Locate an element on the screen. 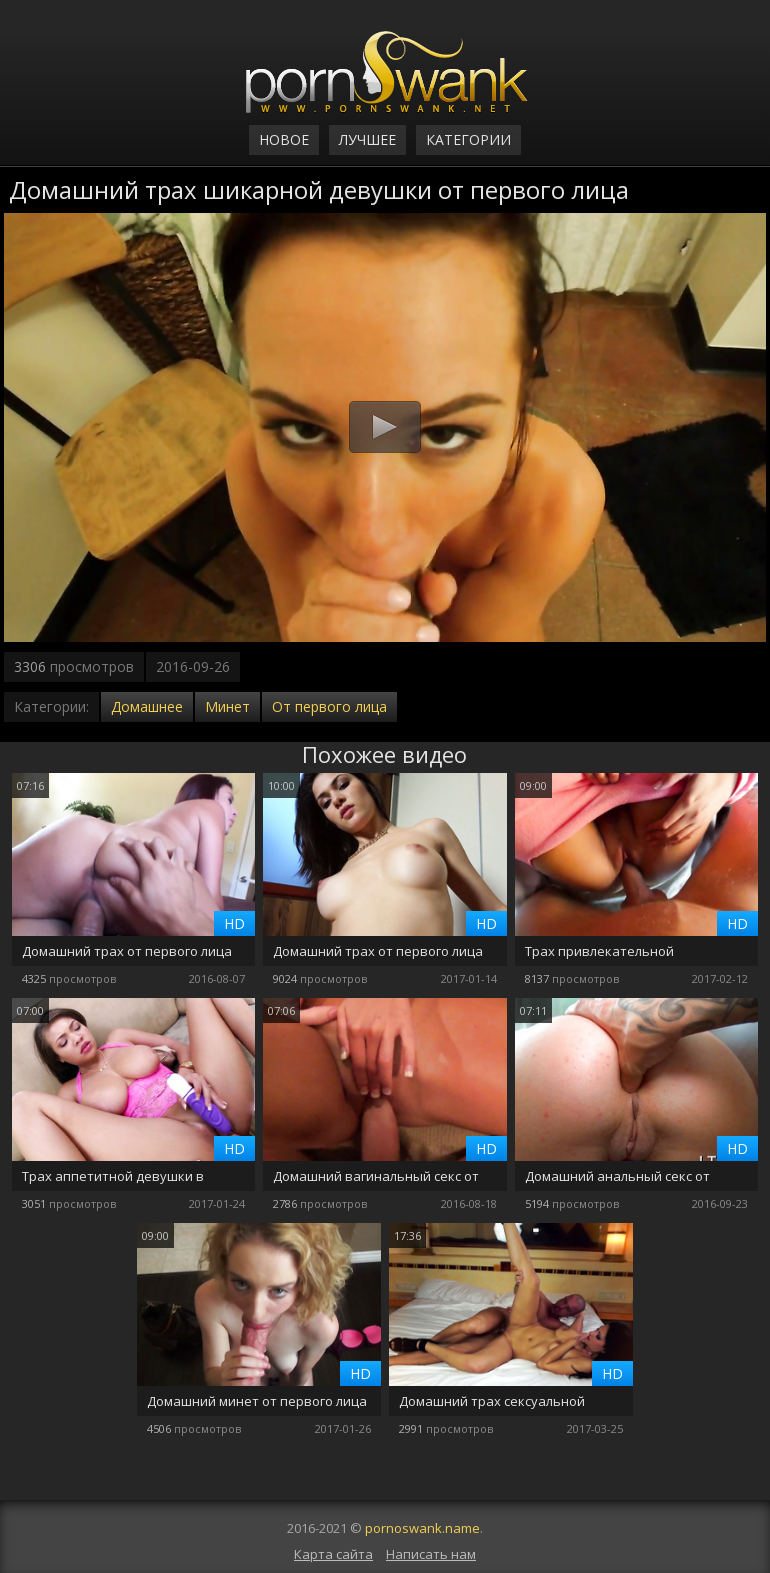 This screenshot has width=770, height=1573. От первого лица is located at coordinates (329, 706).